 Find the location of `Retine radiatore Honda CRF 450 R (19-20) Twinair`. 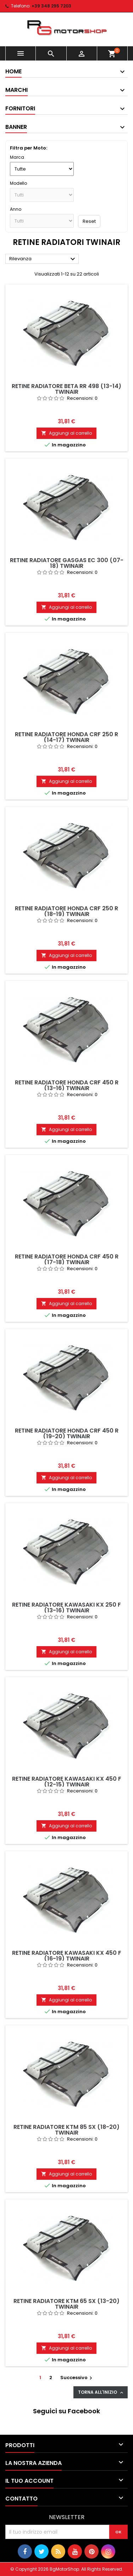

Retine radiatore Honda CRF 450 R (19-20) Twinair is located at coordinates (66, 1433).